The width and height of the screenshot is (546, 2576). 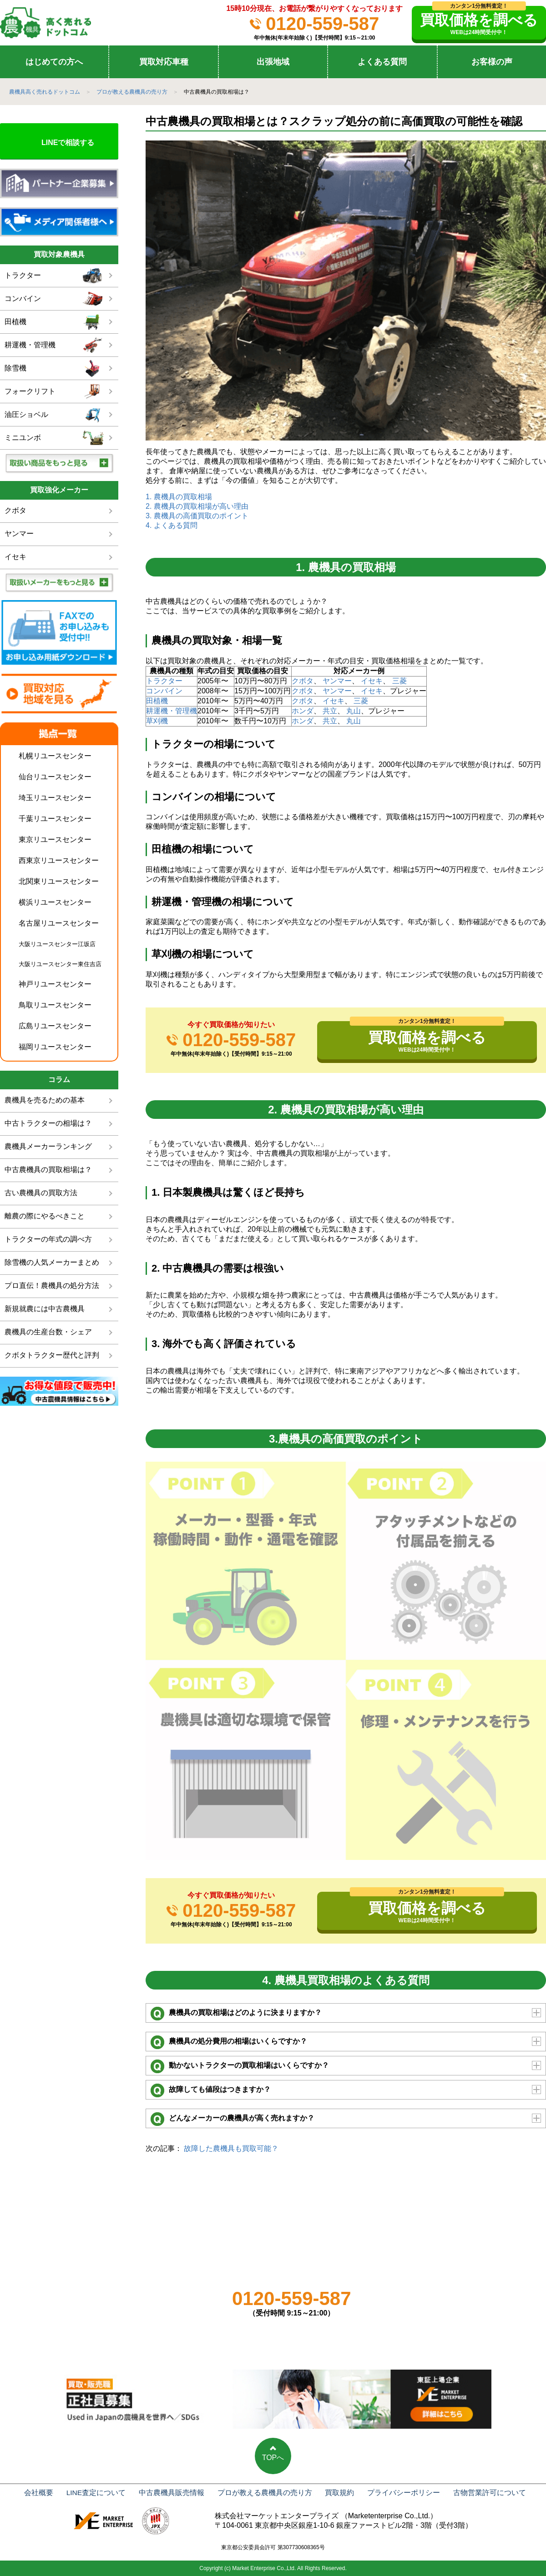 I want to click on 会社概要, so click(x=48, y=2493).